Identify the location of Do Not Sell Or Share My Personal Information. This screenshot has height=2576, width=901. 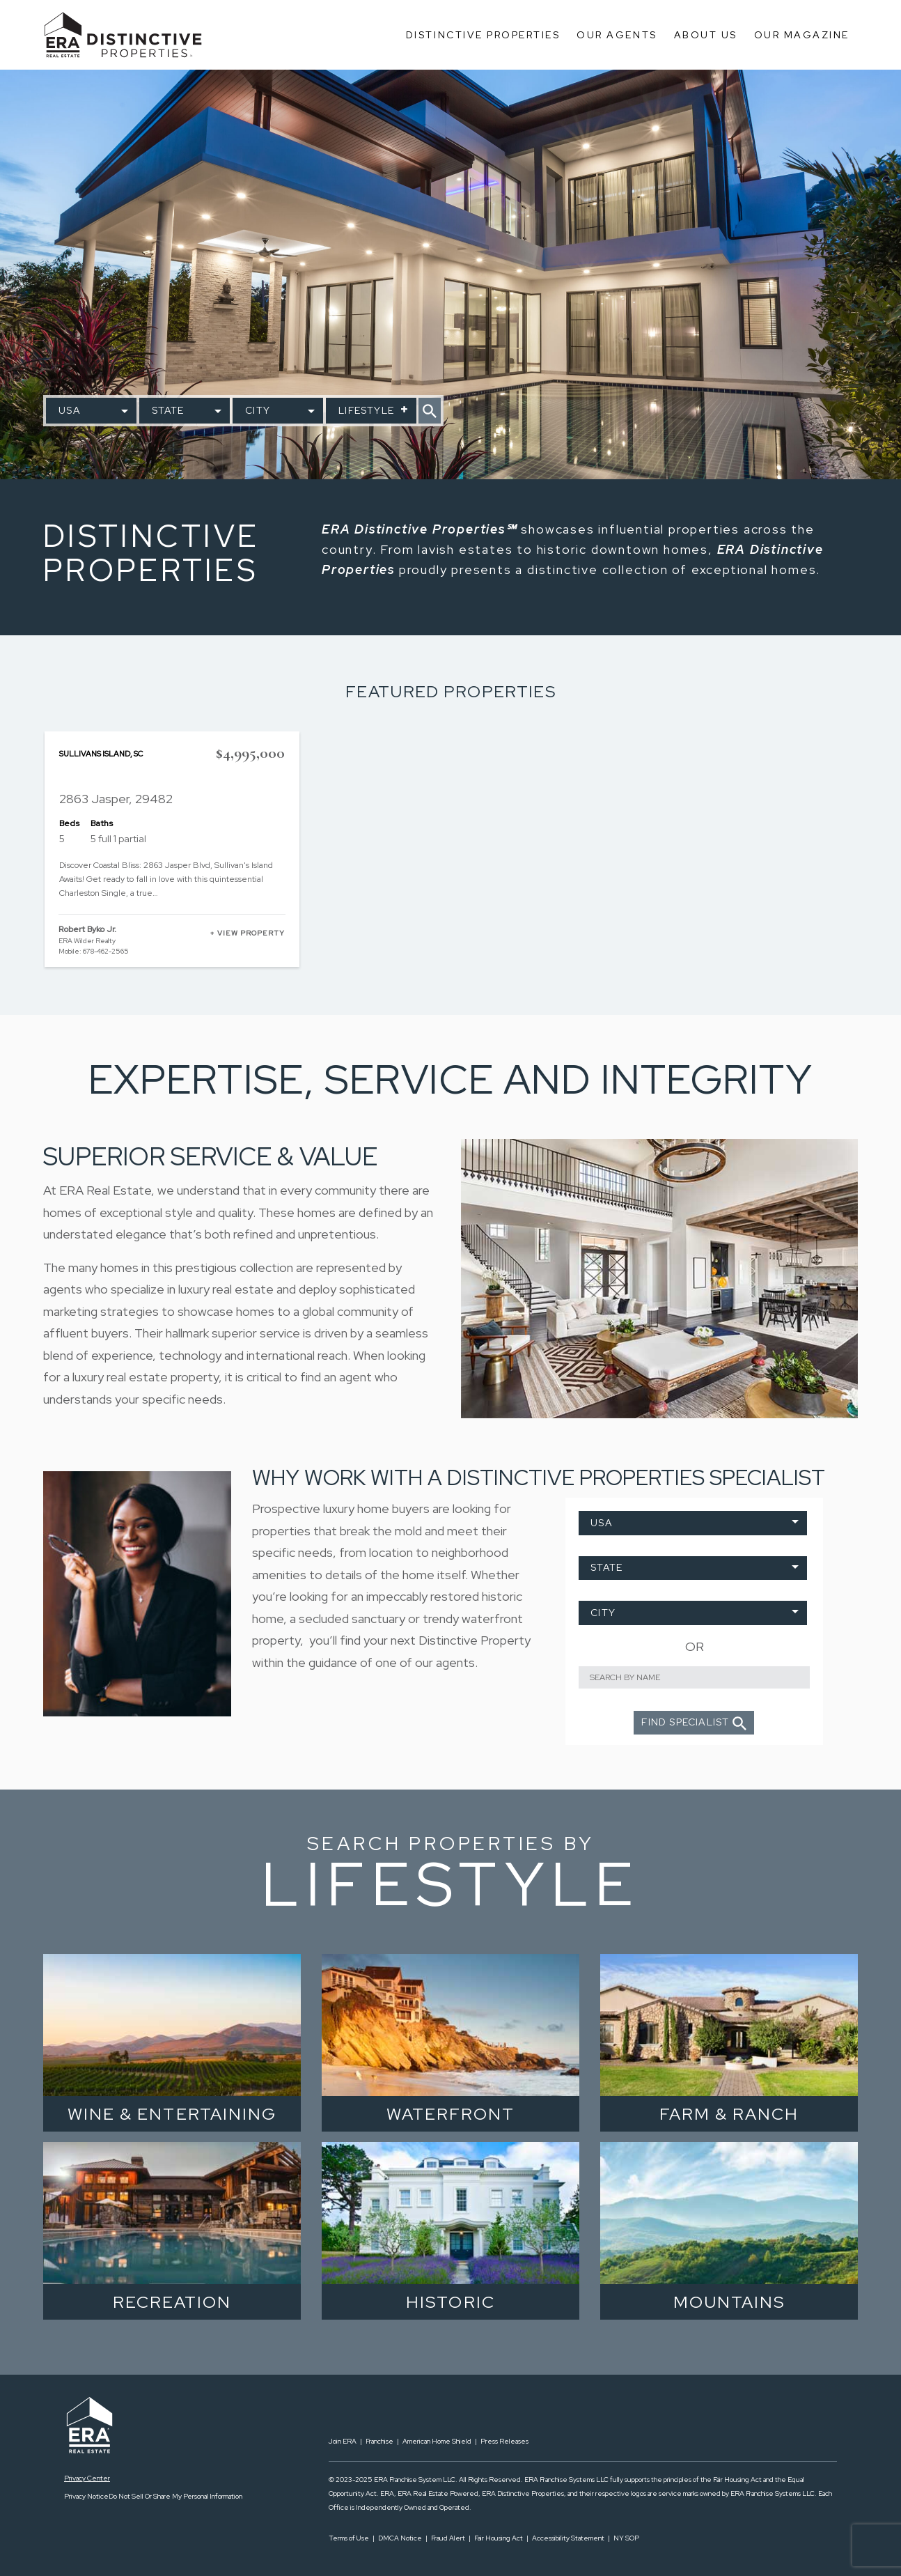
(175, 2496).